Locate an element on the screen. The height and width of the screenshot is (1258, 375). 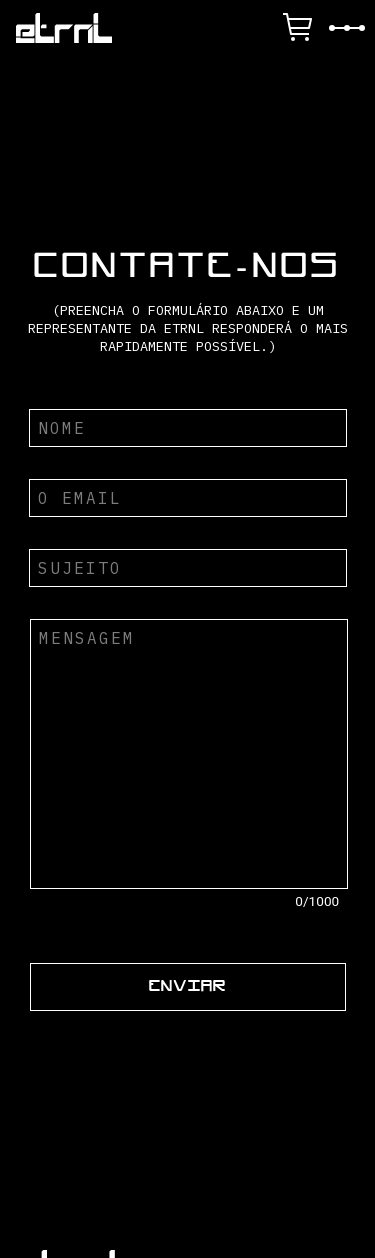
ENVIAR is located at coordinates (187, 986).